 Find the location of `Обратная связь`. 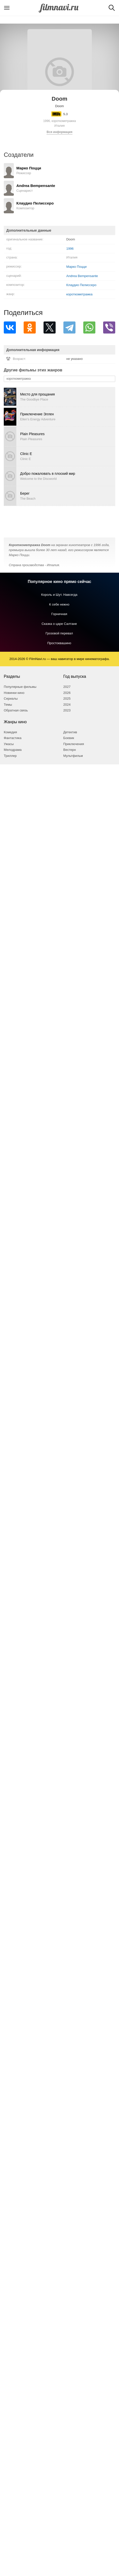

Обратная связь is located at coordinates (16, 2522).